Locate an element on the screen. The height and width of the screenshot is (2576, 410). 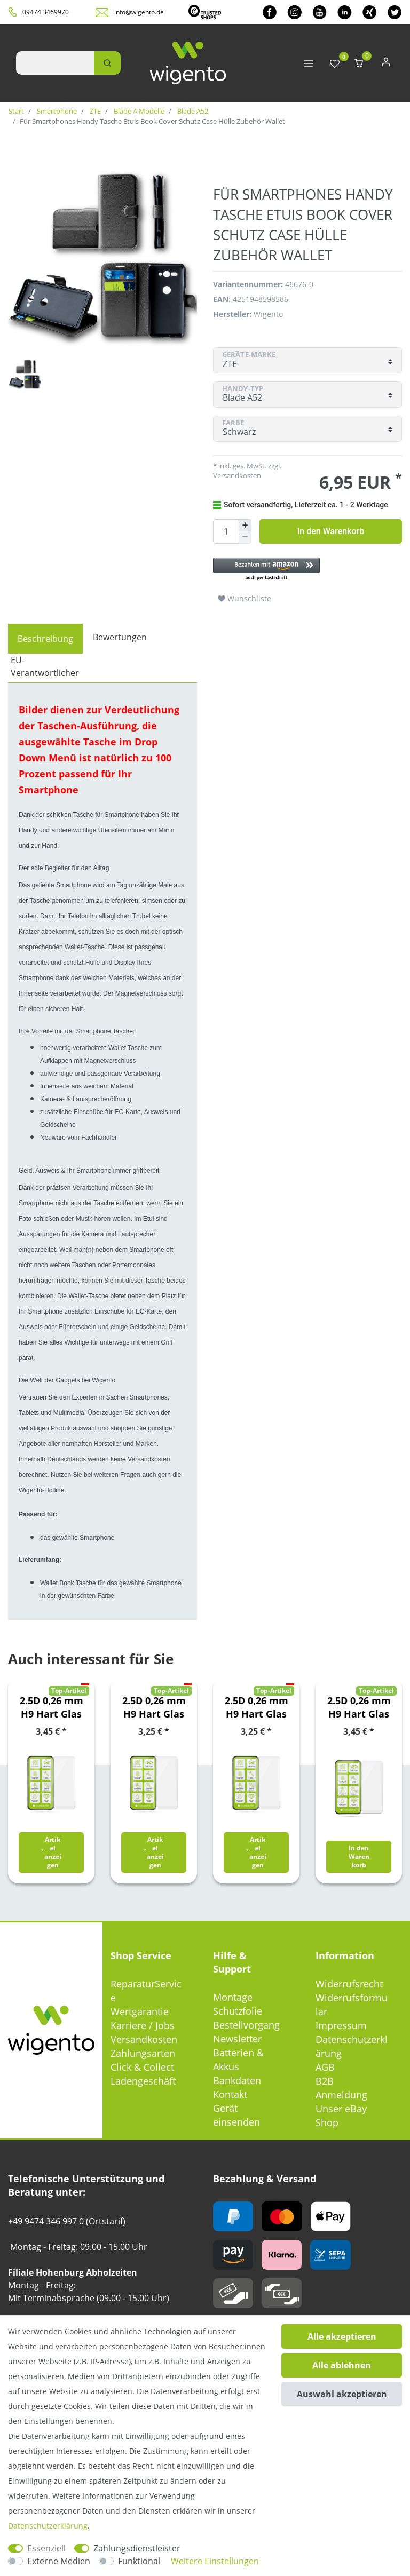
EU-Verantwortlicher is located at coordinates (45, 666).